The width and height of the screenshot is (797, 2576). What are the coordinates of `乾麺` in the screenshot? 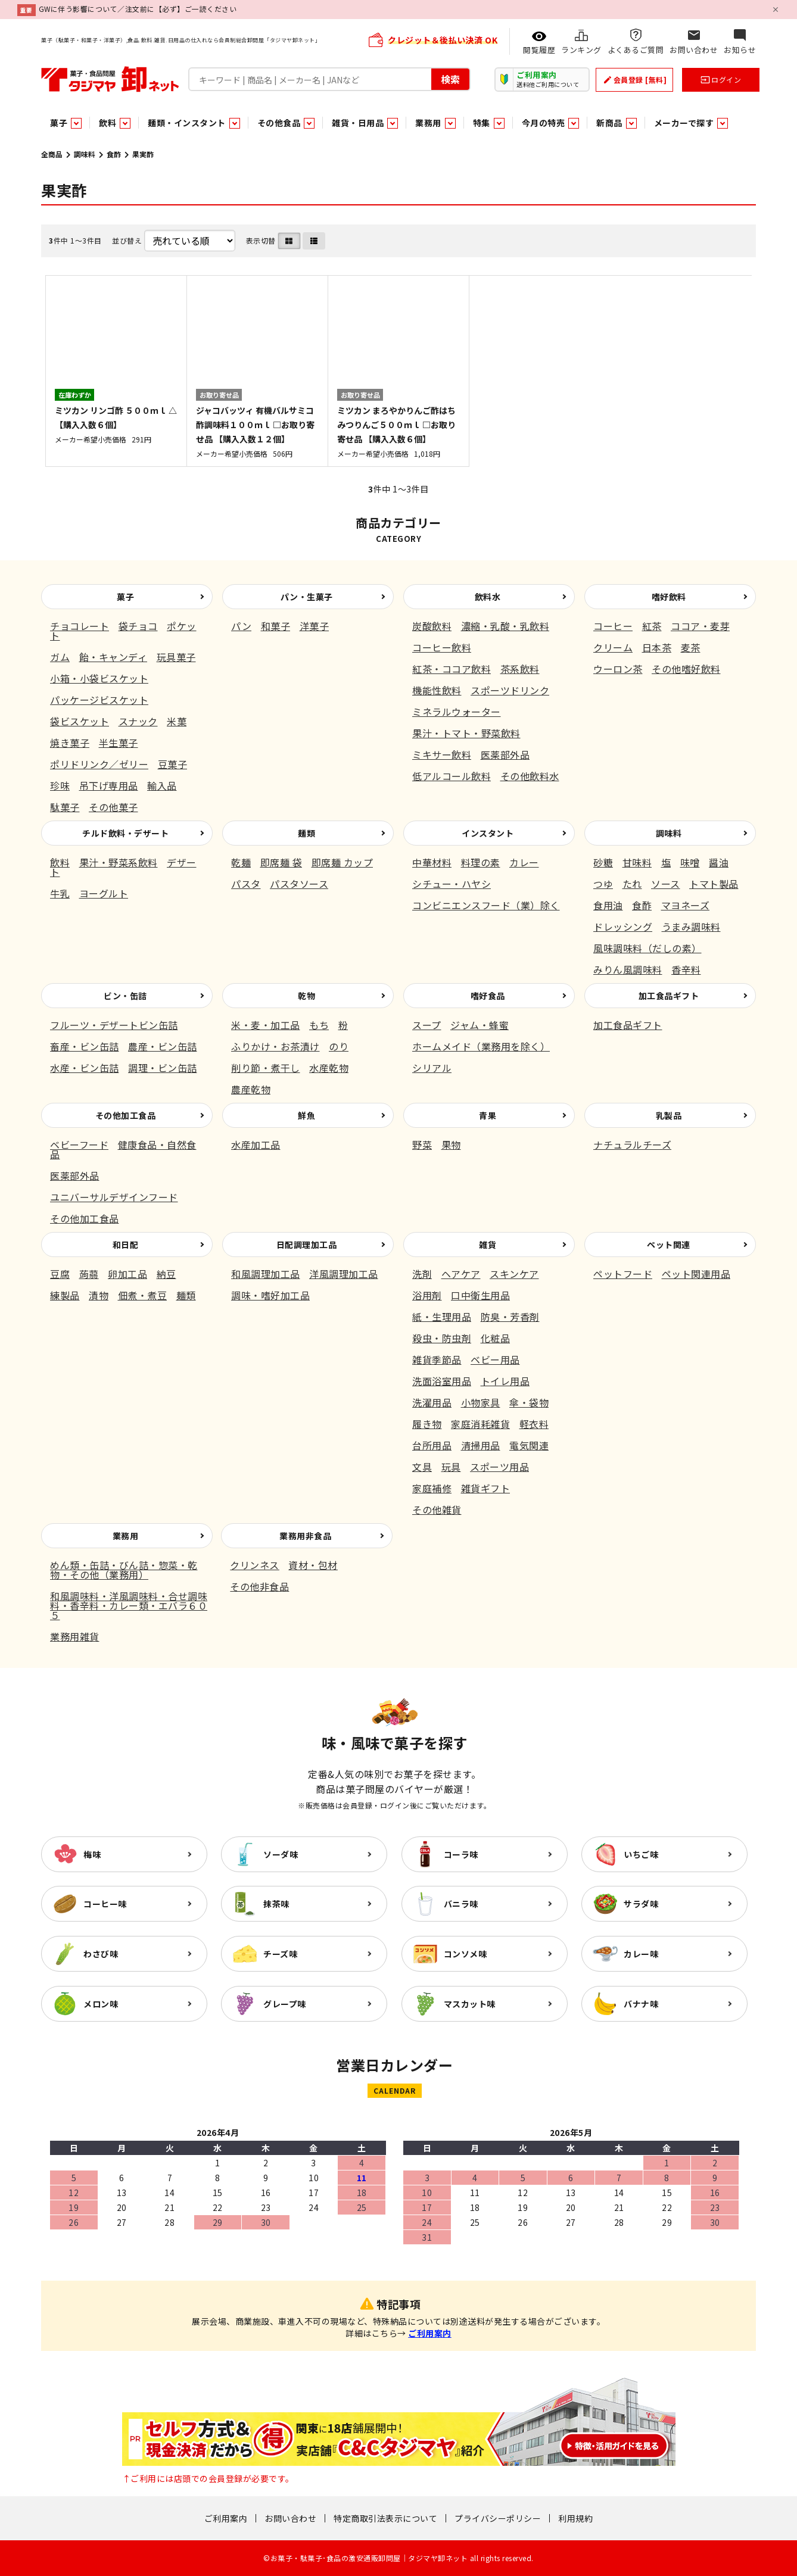 It's located at (241, 862).